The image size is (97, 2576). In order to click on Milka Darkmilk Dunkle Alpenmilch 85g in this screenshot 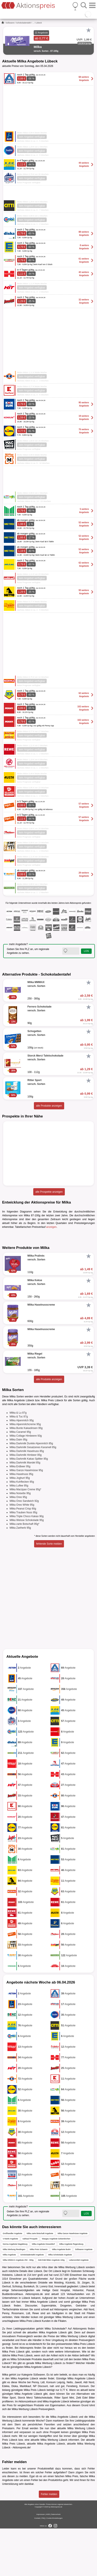, I will do `click(31, 1490)`.